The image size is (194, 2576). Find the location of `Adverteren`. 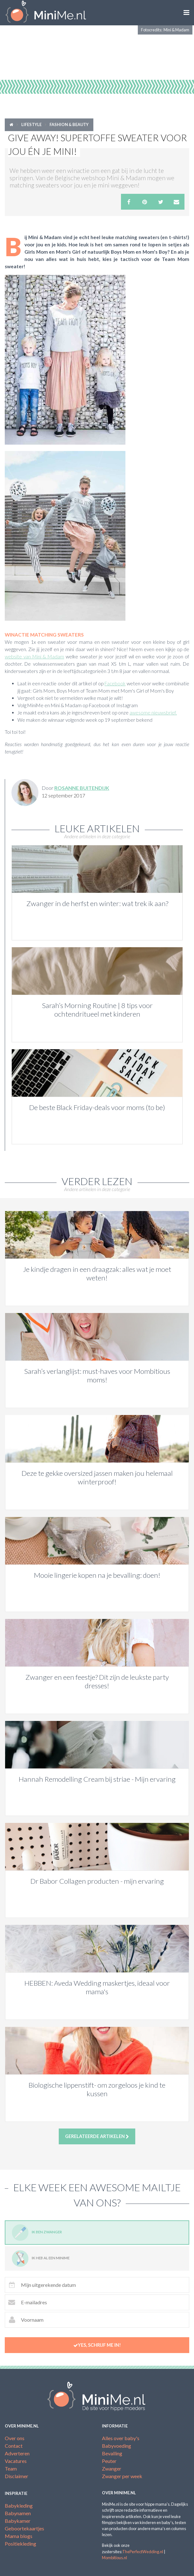

Adverteren is located at coordinates (17, 2453).